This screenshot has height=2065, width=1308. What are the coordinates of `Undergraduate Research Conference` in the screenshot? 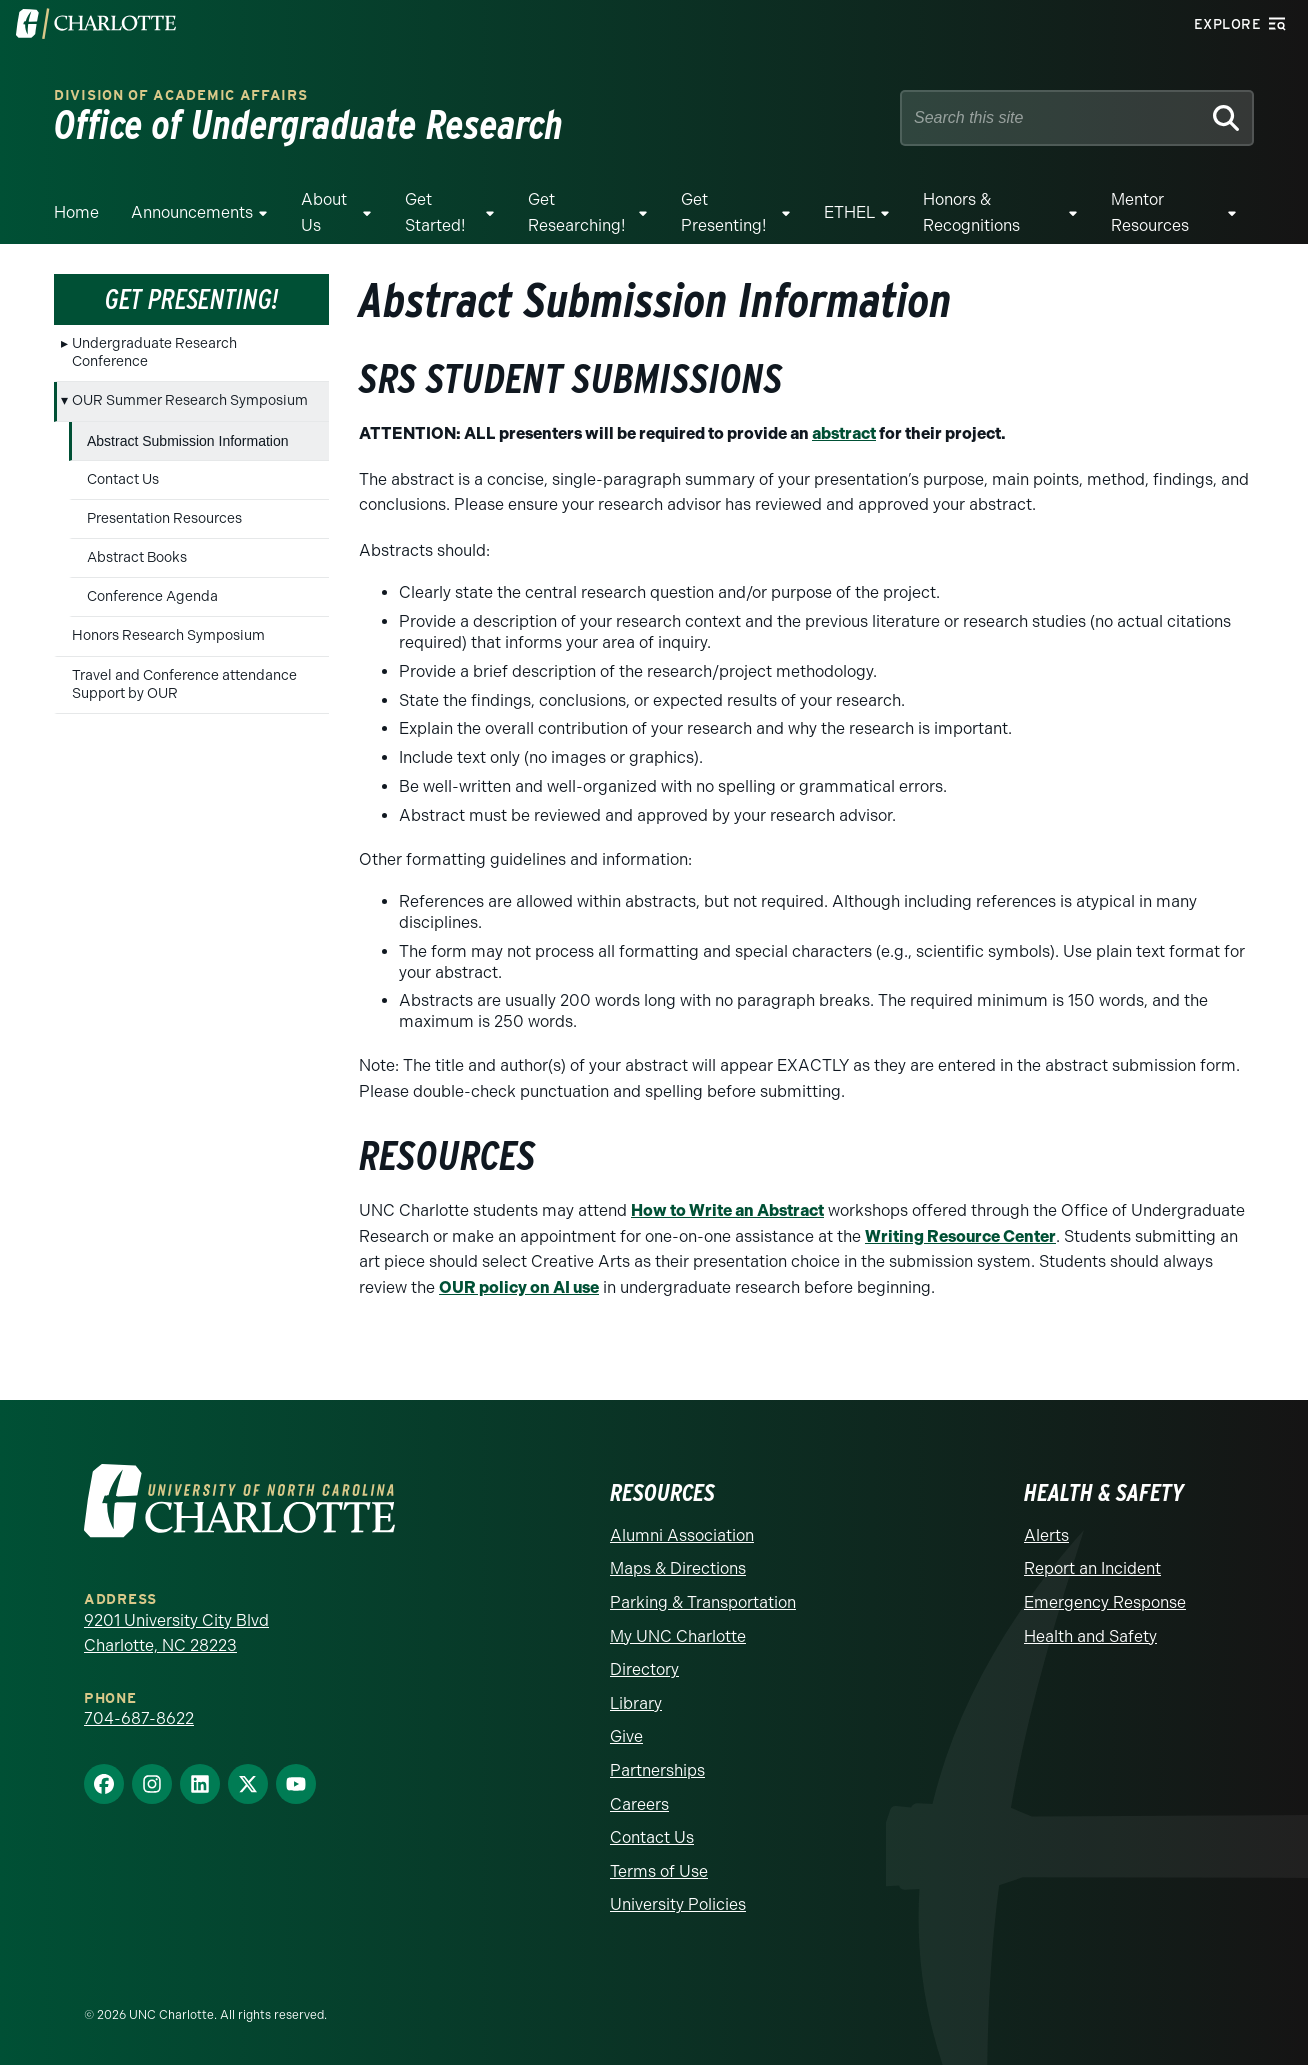 It's located at (154, 352).